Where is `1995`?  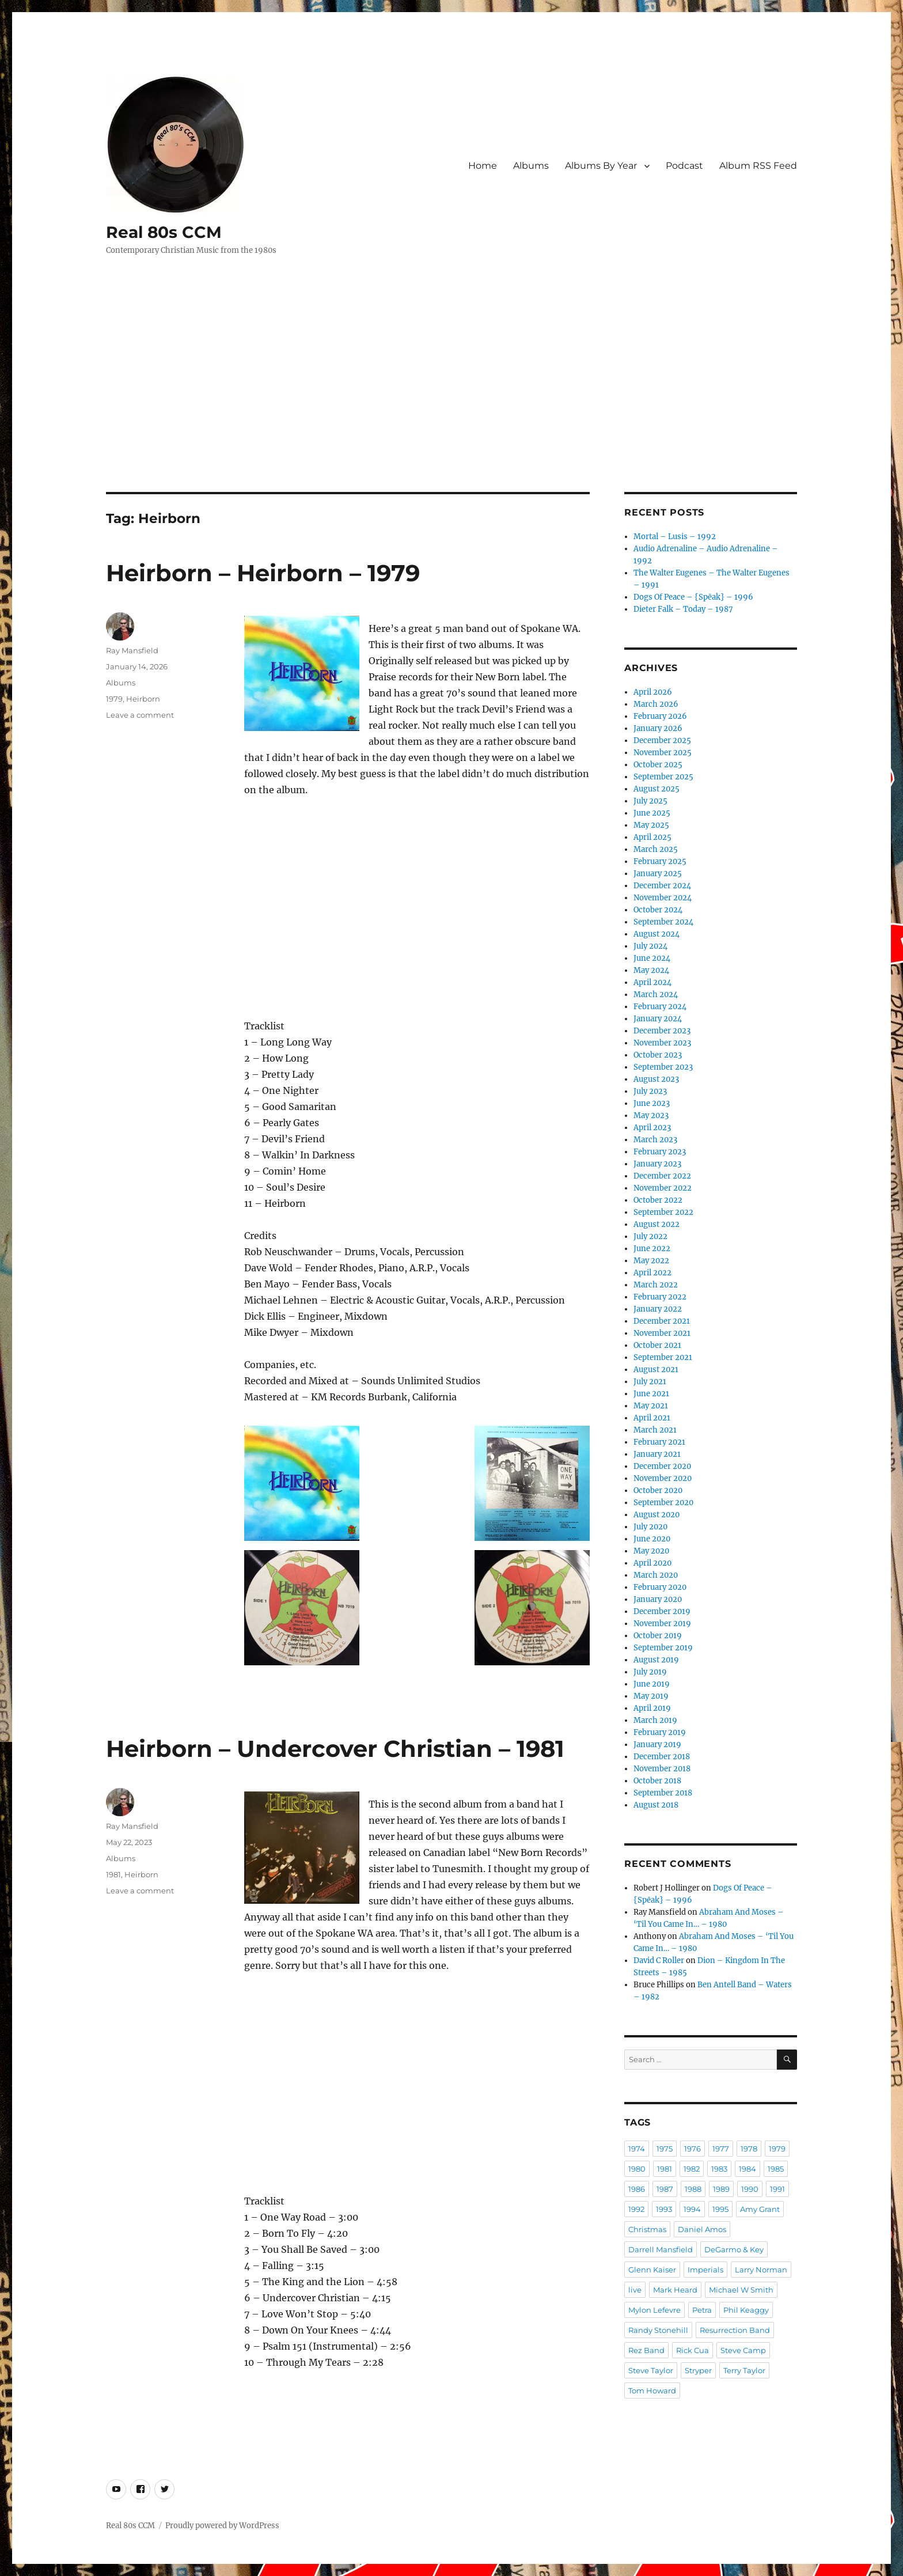 1995 is located at coordinates (720, 2209).